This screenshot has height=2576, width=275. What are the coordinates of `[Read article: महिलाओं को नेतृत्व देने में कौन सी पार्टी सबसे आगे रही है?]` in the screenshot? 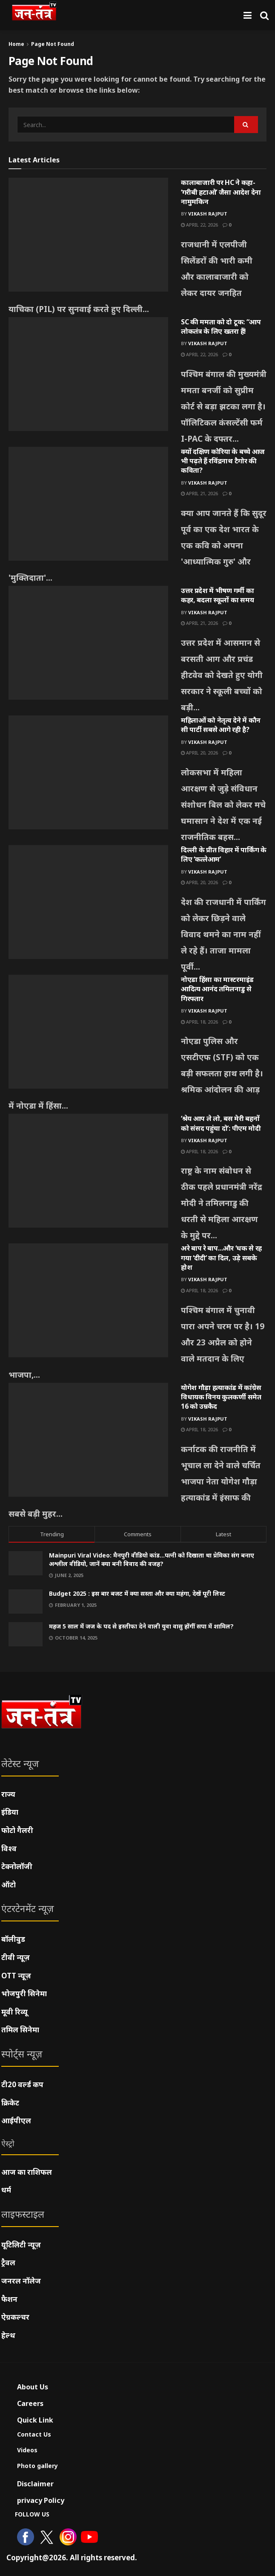 It's located at (88, 772).